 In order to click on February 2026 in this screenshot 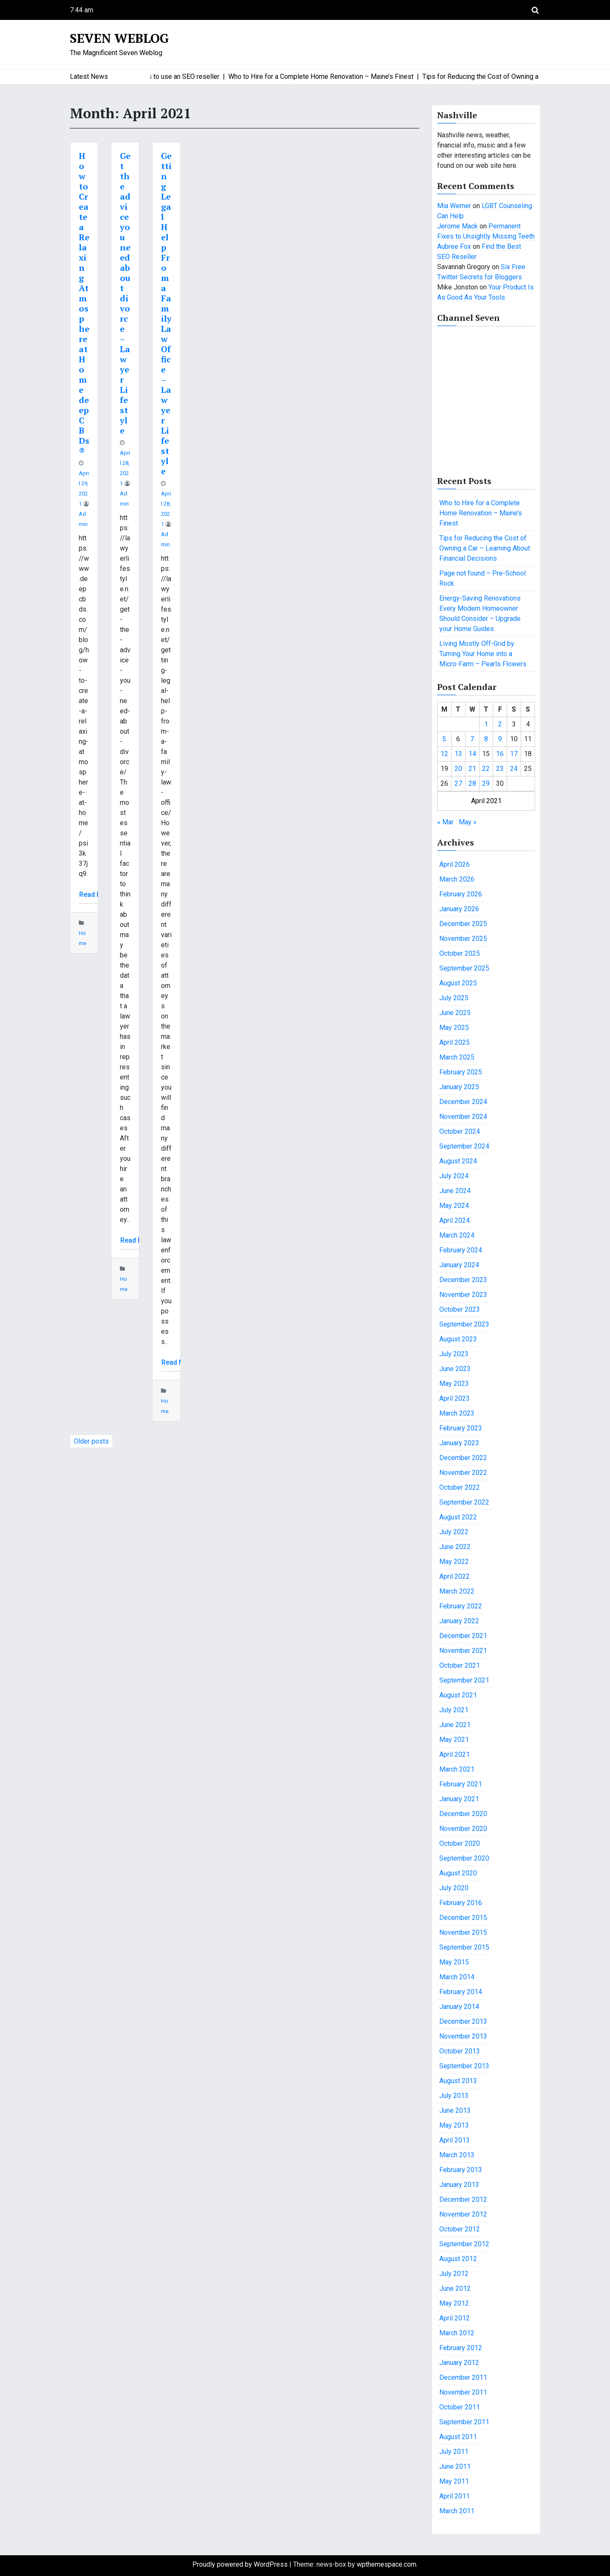, I will do `click(460, 894)`.